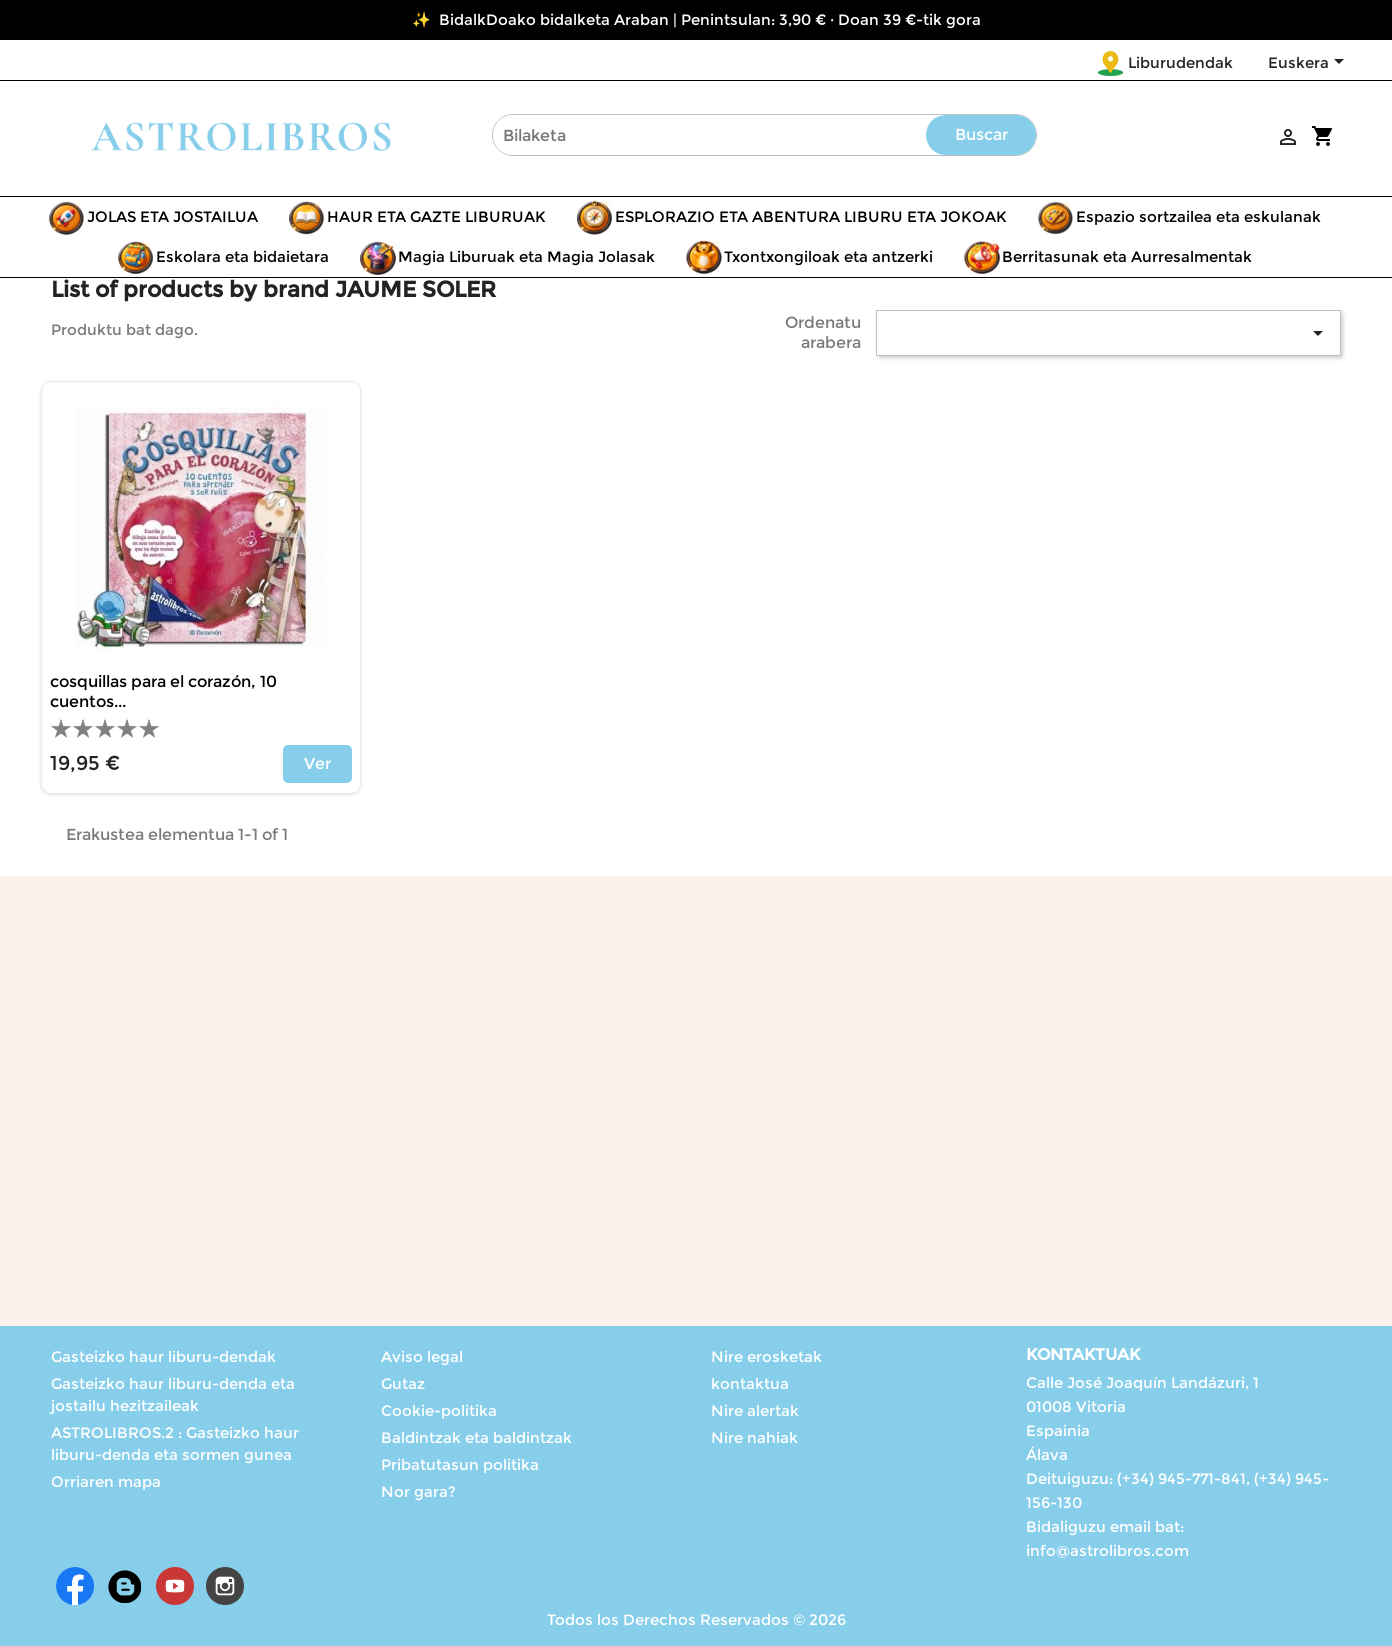 The image size is (1392, 1646). What do you see at coordinates (172, 216) in the screenshot?
I see `JOLAS ETA JOSTAILUA` at bounding box center [172, 216].